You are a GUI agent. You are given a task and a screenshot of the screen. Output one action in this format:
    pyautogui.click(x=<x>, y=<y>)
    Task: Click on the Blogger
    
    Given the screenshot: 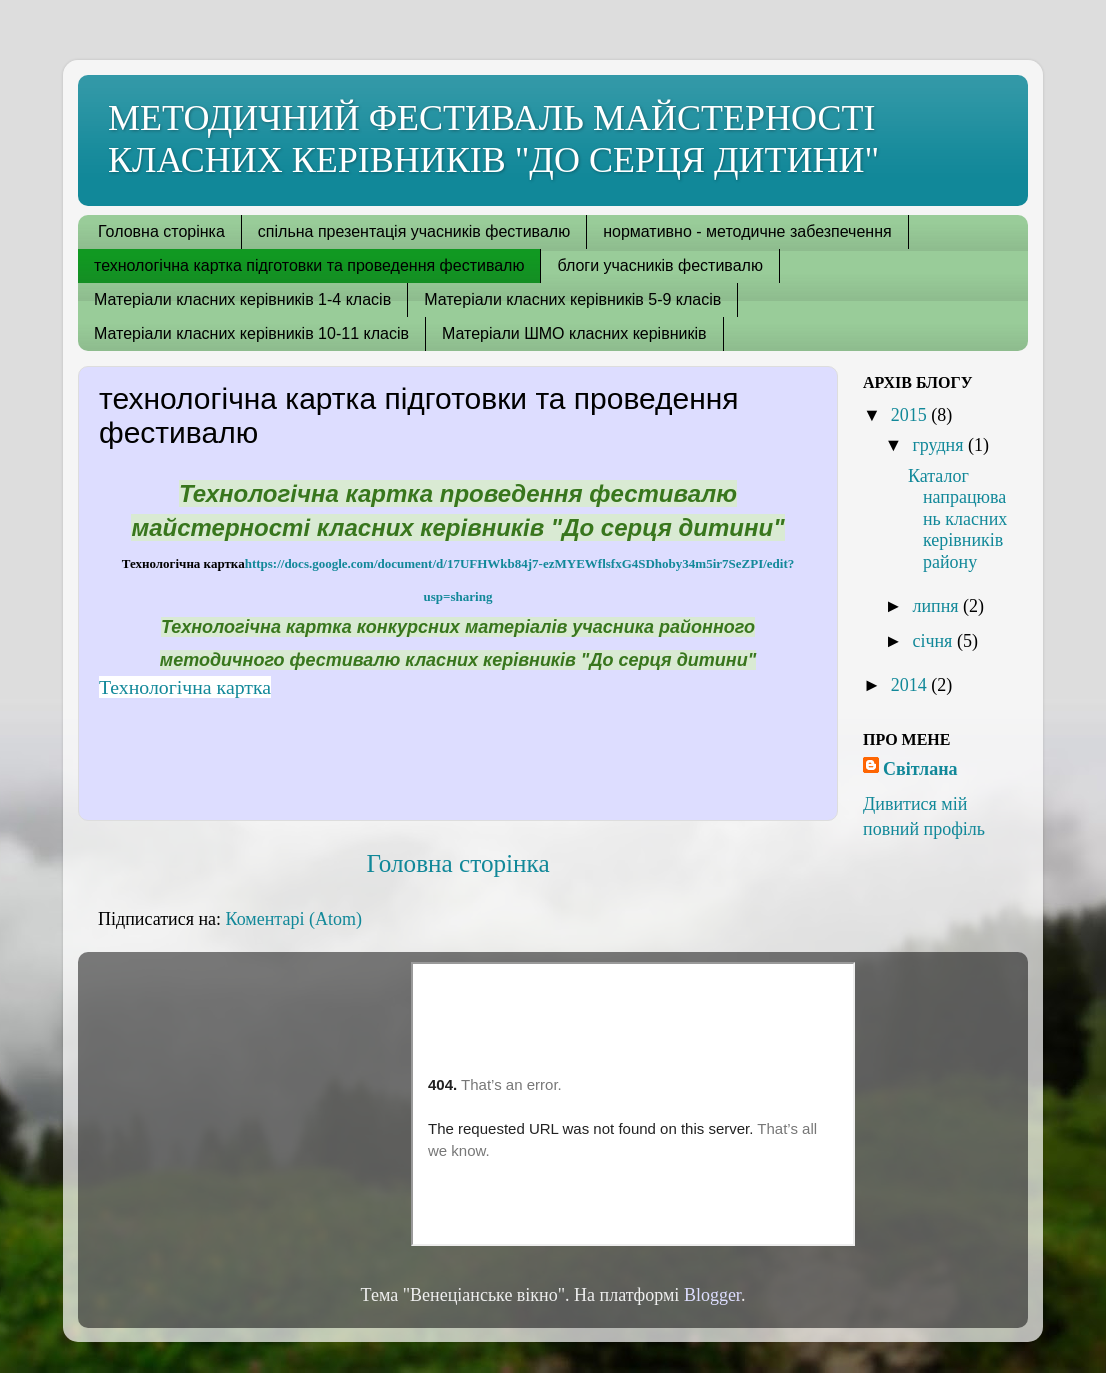 What is the action you would take?
    pyautogui.click(x=712, y=1295)
    